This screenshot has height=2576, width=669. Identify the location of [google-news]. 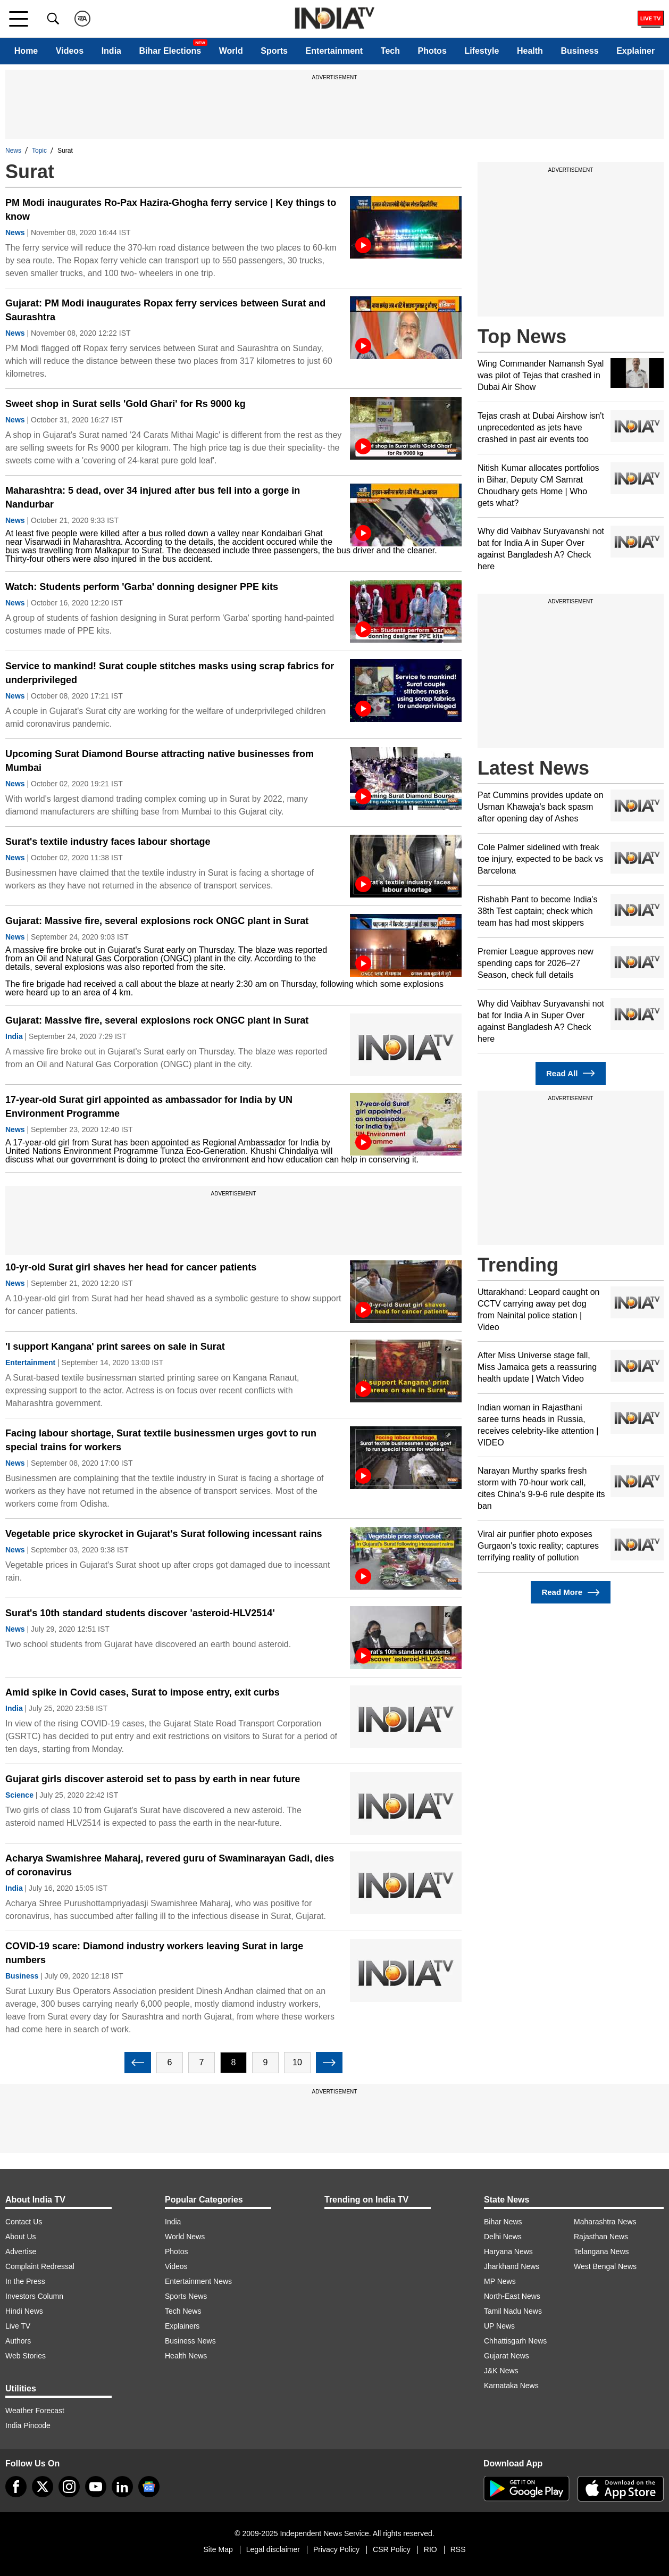
(149, 2486).